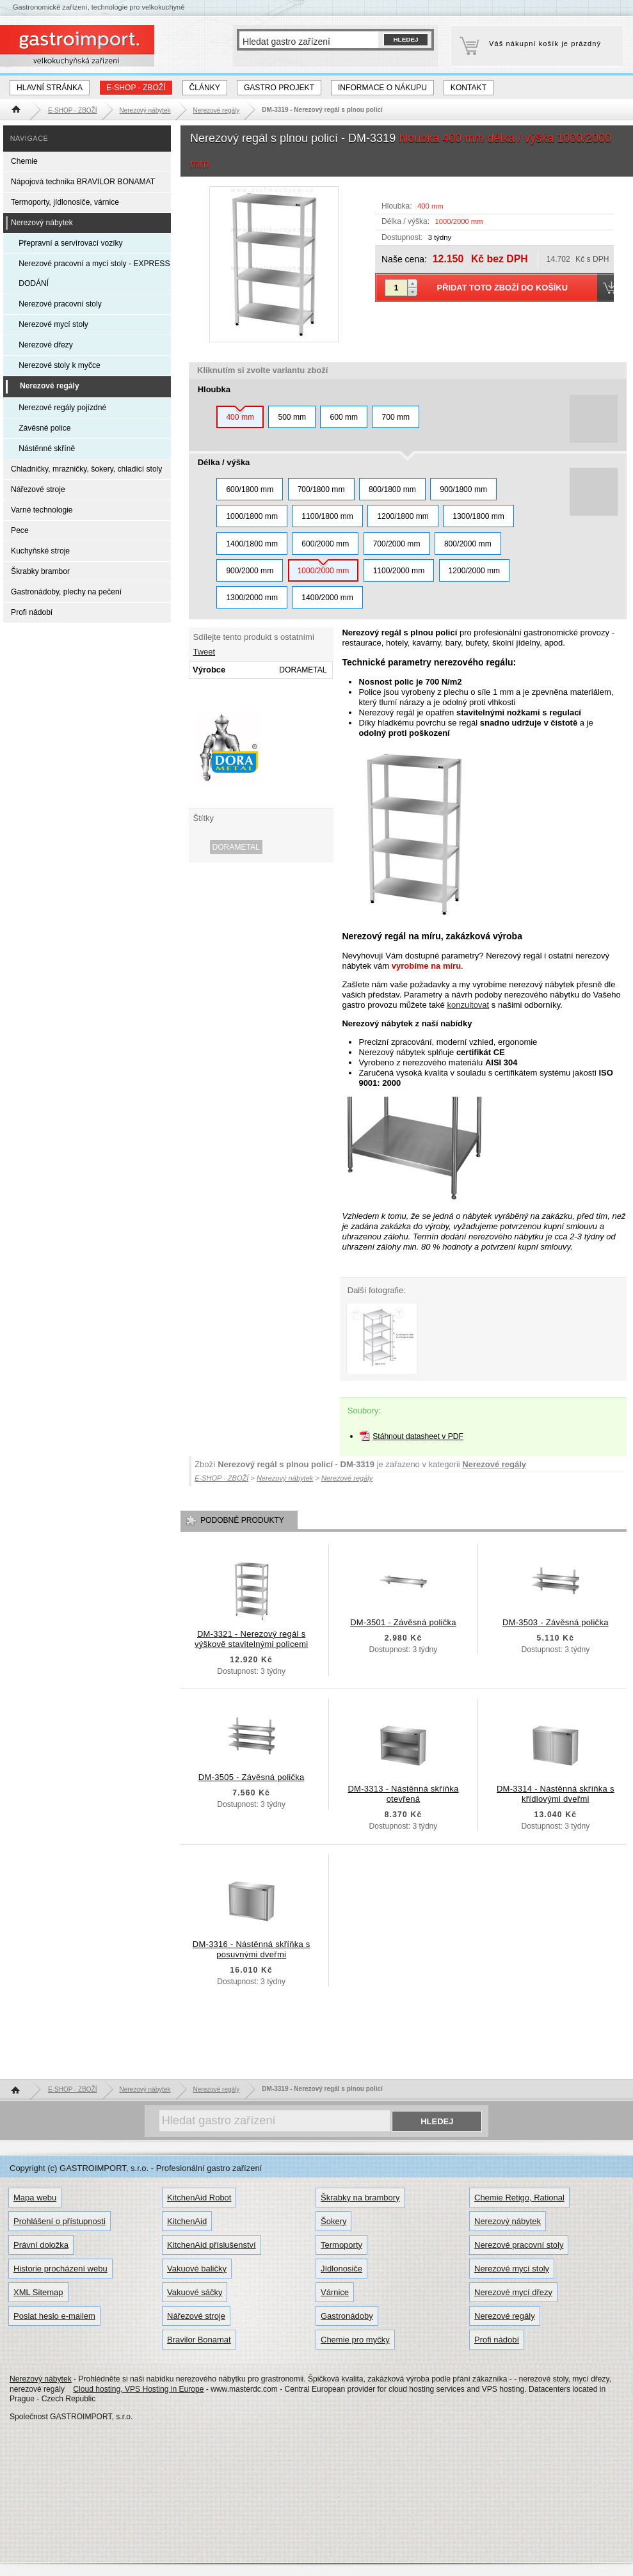 This screenshot has width=633, height=2576. Describe the element at coordinates (251, 1639) in the screenshot. I see `DM-3321 - Nerezový regál s výškově stavitelnými policemi` at that location.